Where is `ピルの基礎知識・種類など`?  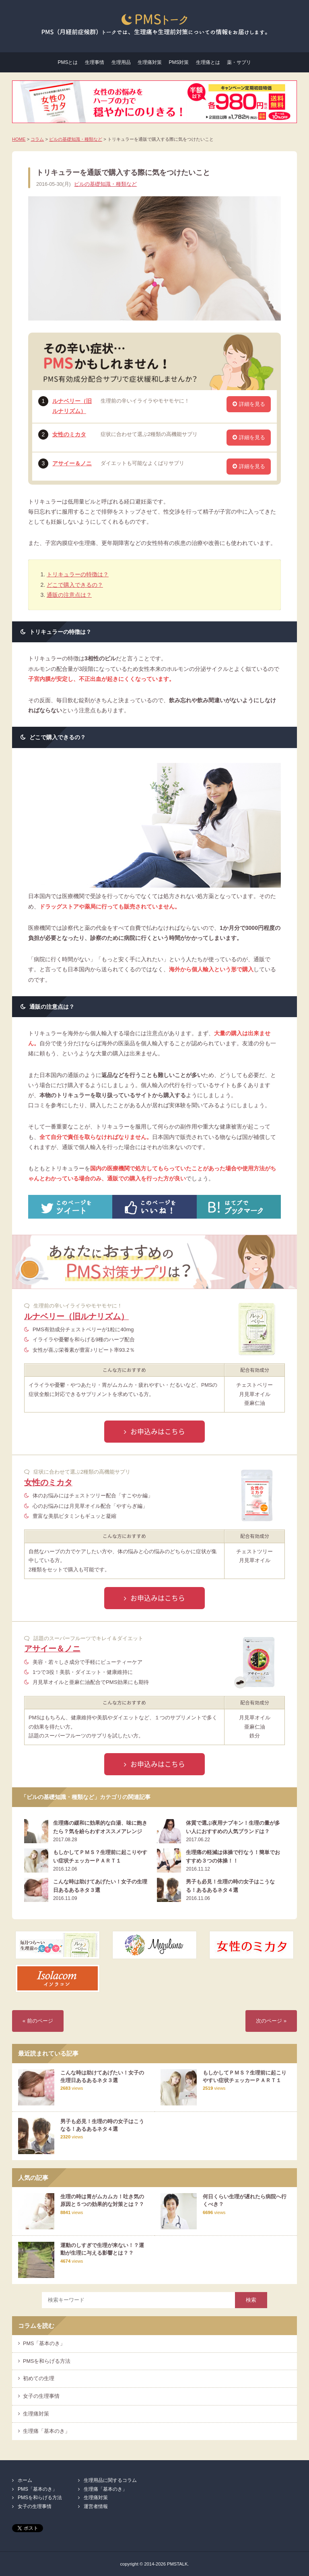
ピルの基礎知識・種類など is located at coordinates (75, 139).